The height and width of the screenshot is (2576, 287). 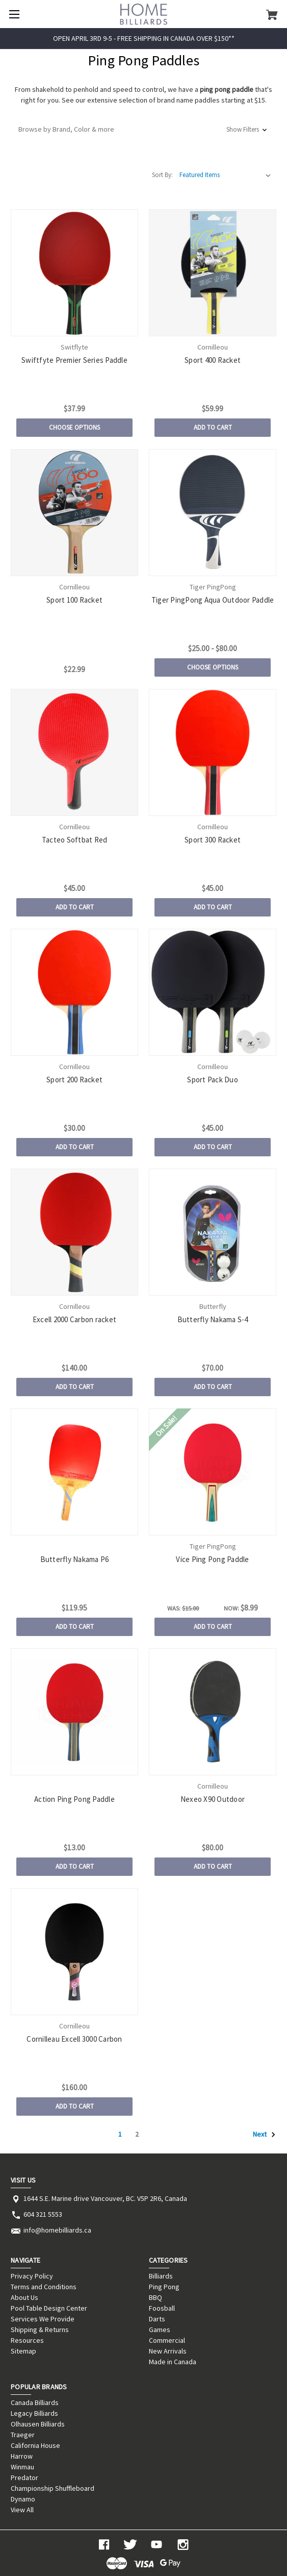 What do you see at coordinates (74, 1559) in the screenshot?
I see `Butterfly Nakama P6 [Butterfly Nakama P6, $119.95]` at bounding box center [74, 1559].